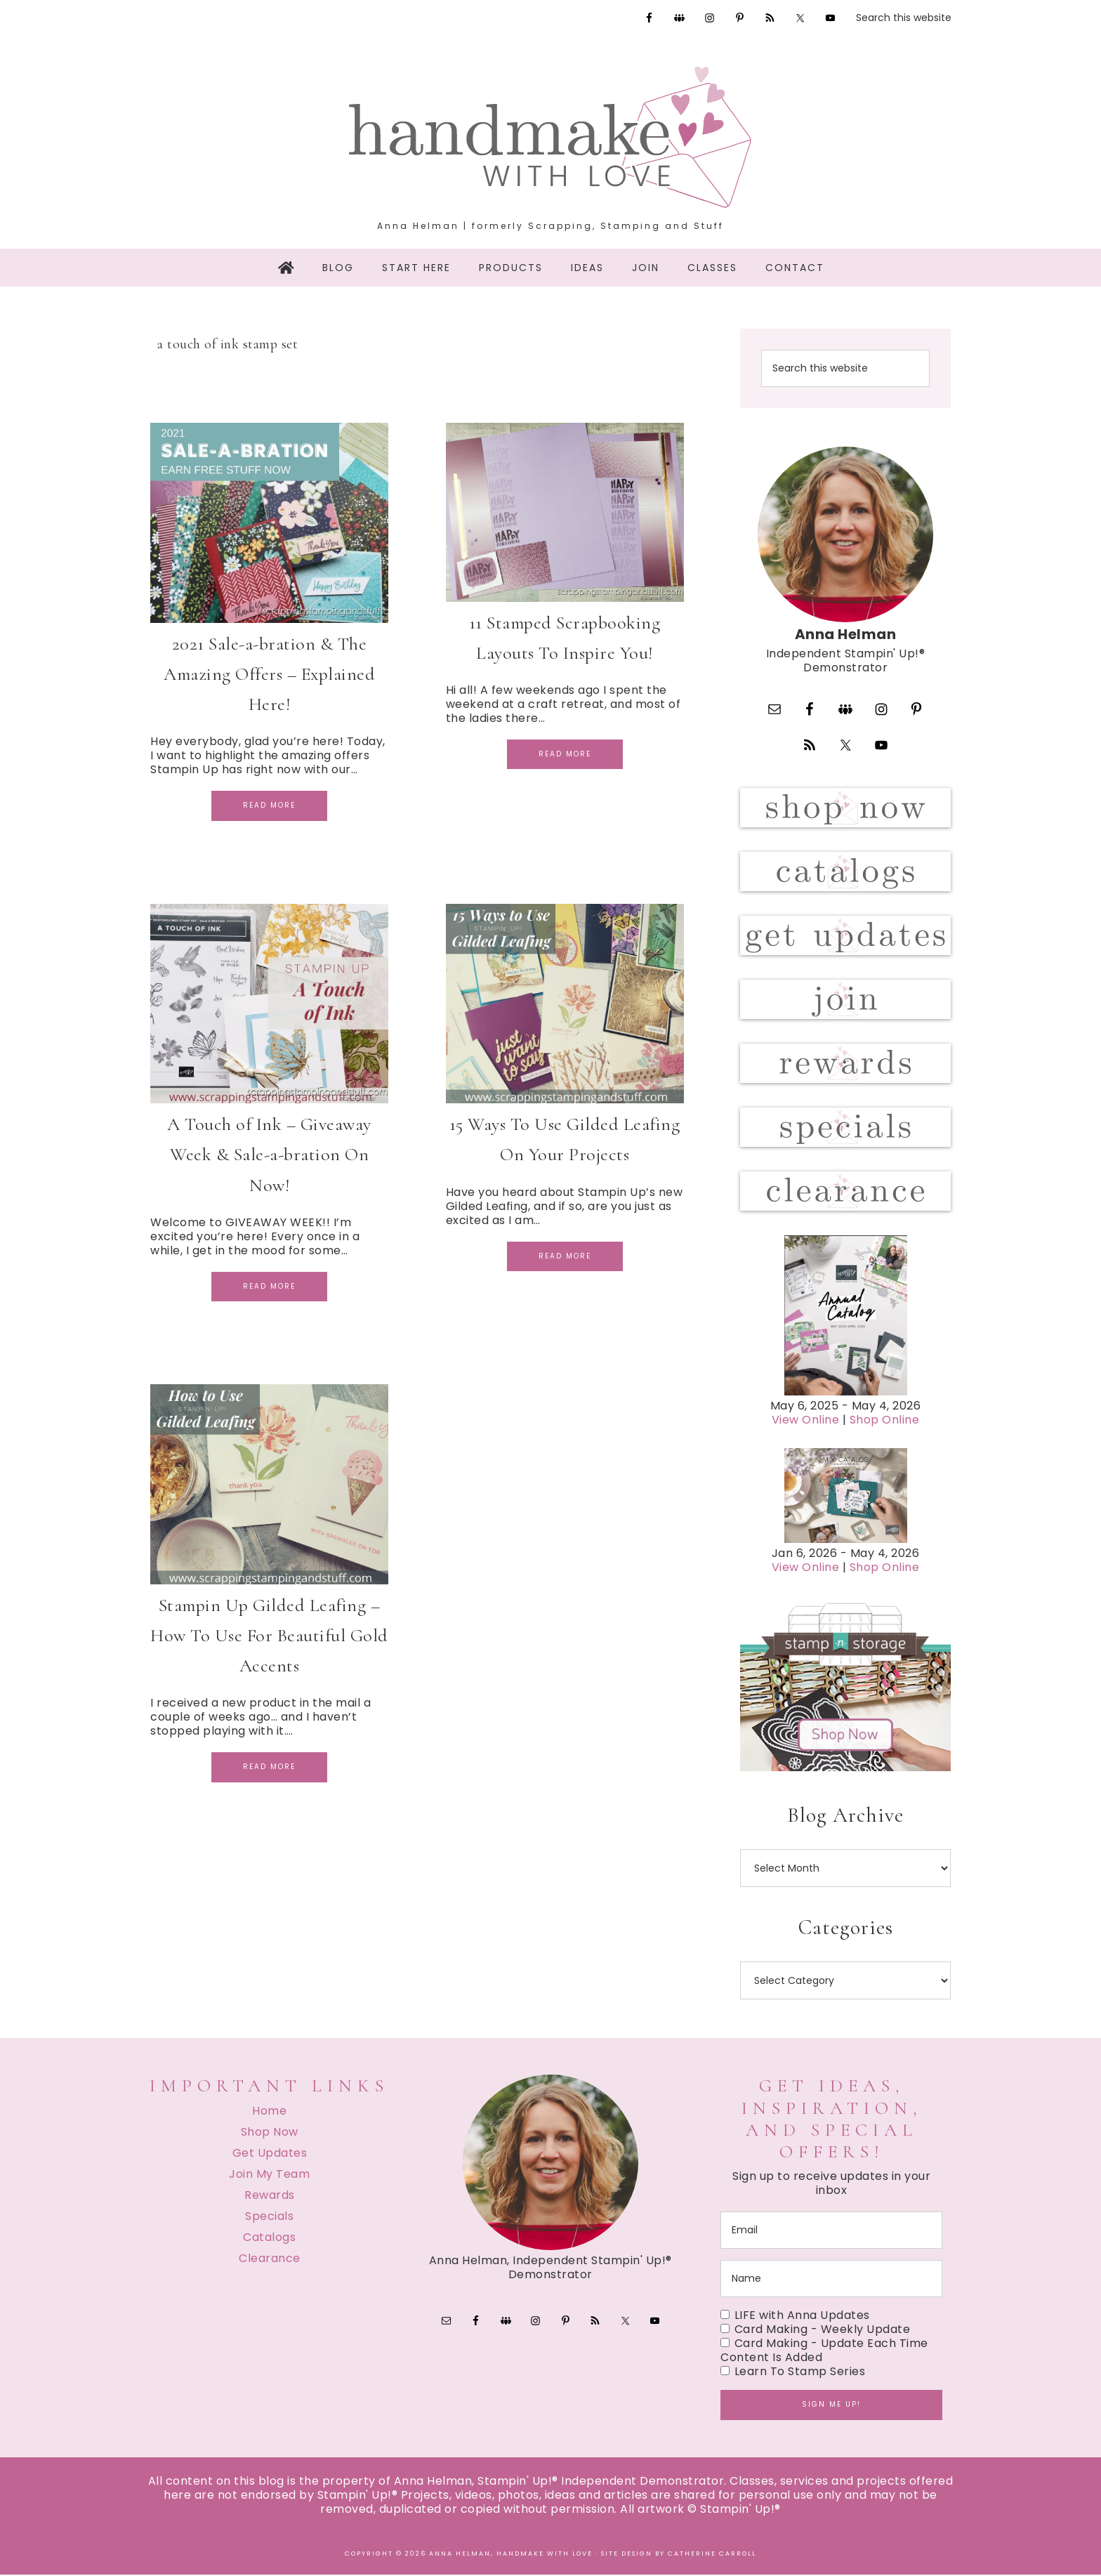  What do you see at coordinates (269, 1154) in the screenshot?
I see `A Touch of Ink – Giveaway Week & Sale-a-bration On Now!` at bounding box center [269, 1154].